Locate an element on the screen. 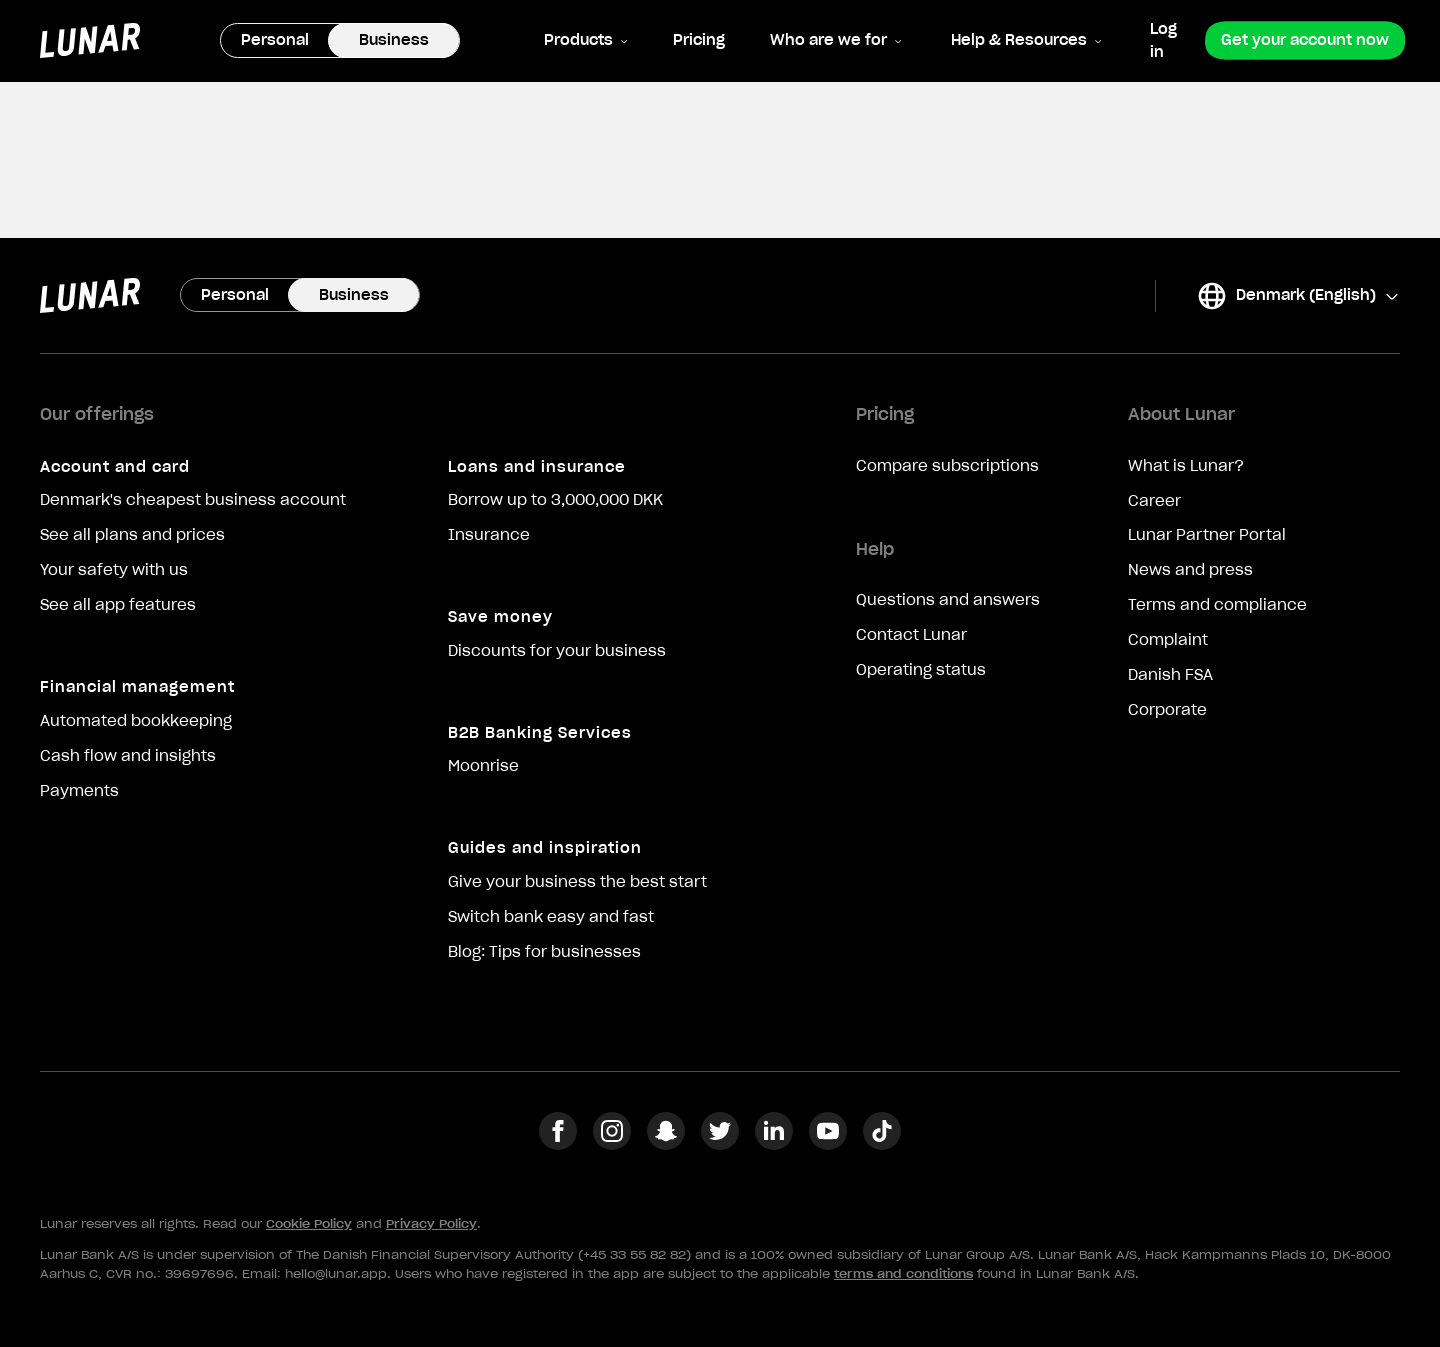 Image resolution: width=1440 pixels, height=1347 pixels. Complaint is located at coordinates (1168, 640).